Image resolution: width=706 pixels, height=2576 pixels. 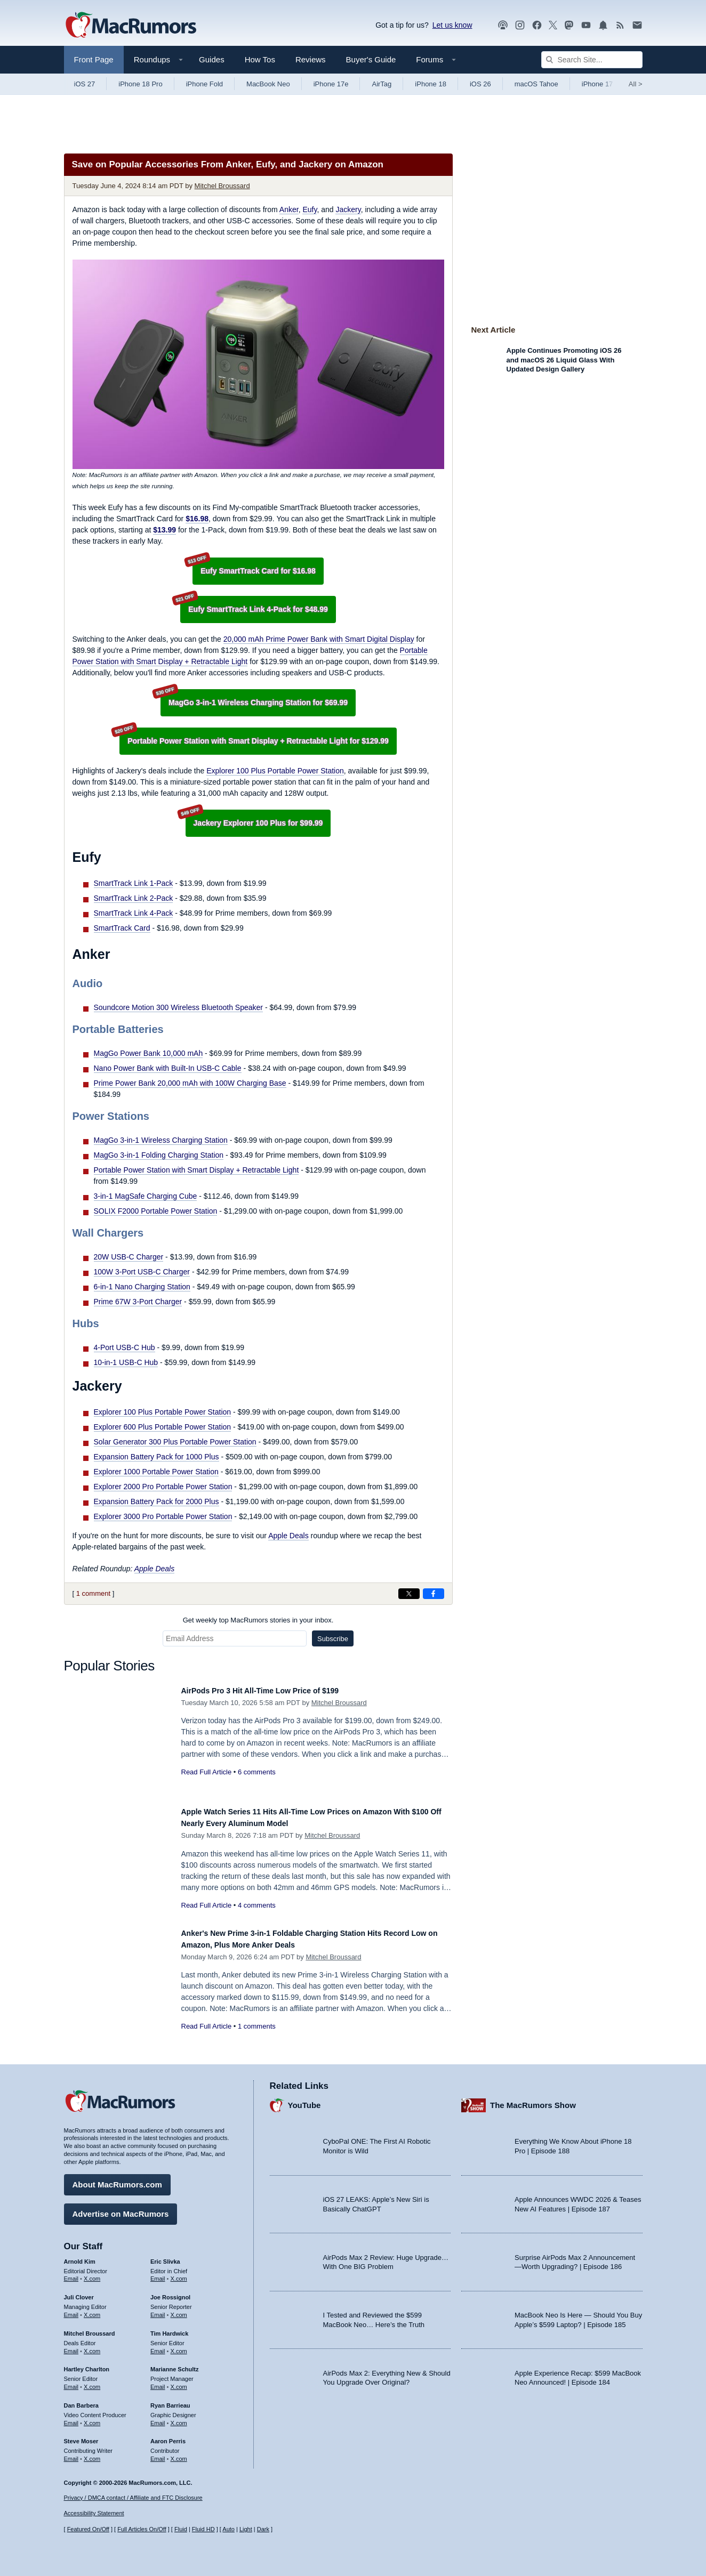 I want to click on Email [Email Arnold Kim in email client], so click(x=71, y=2273).